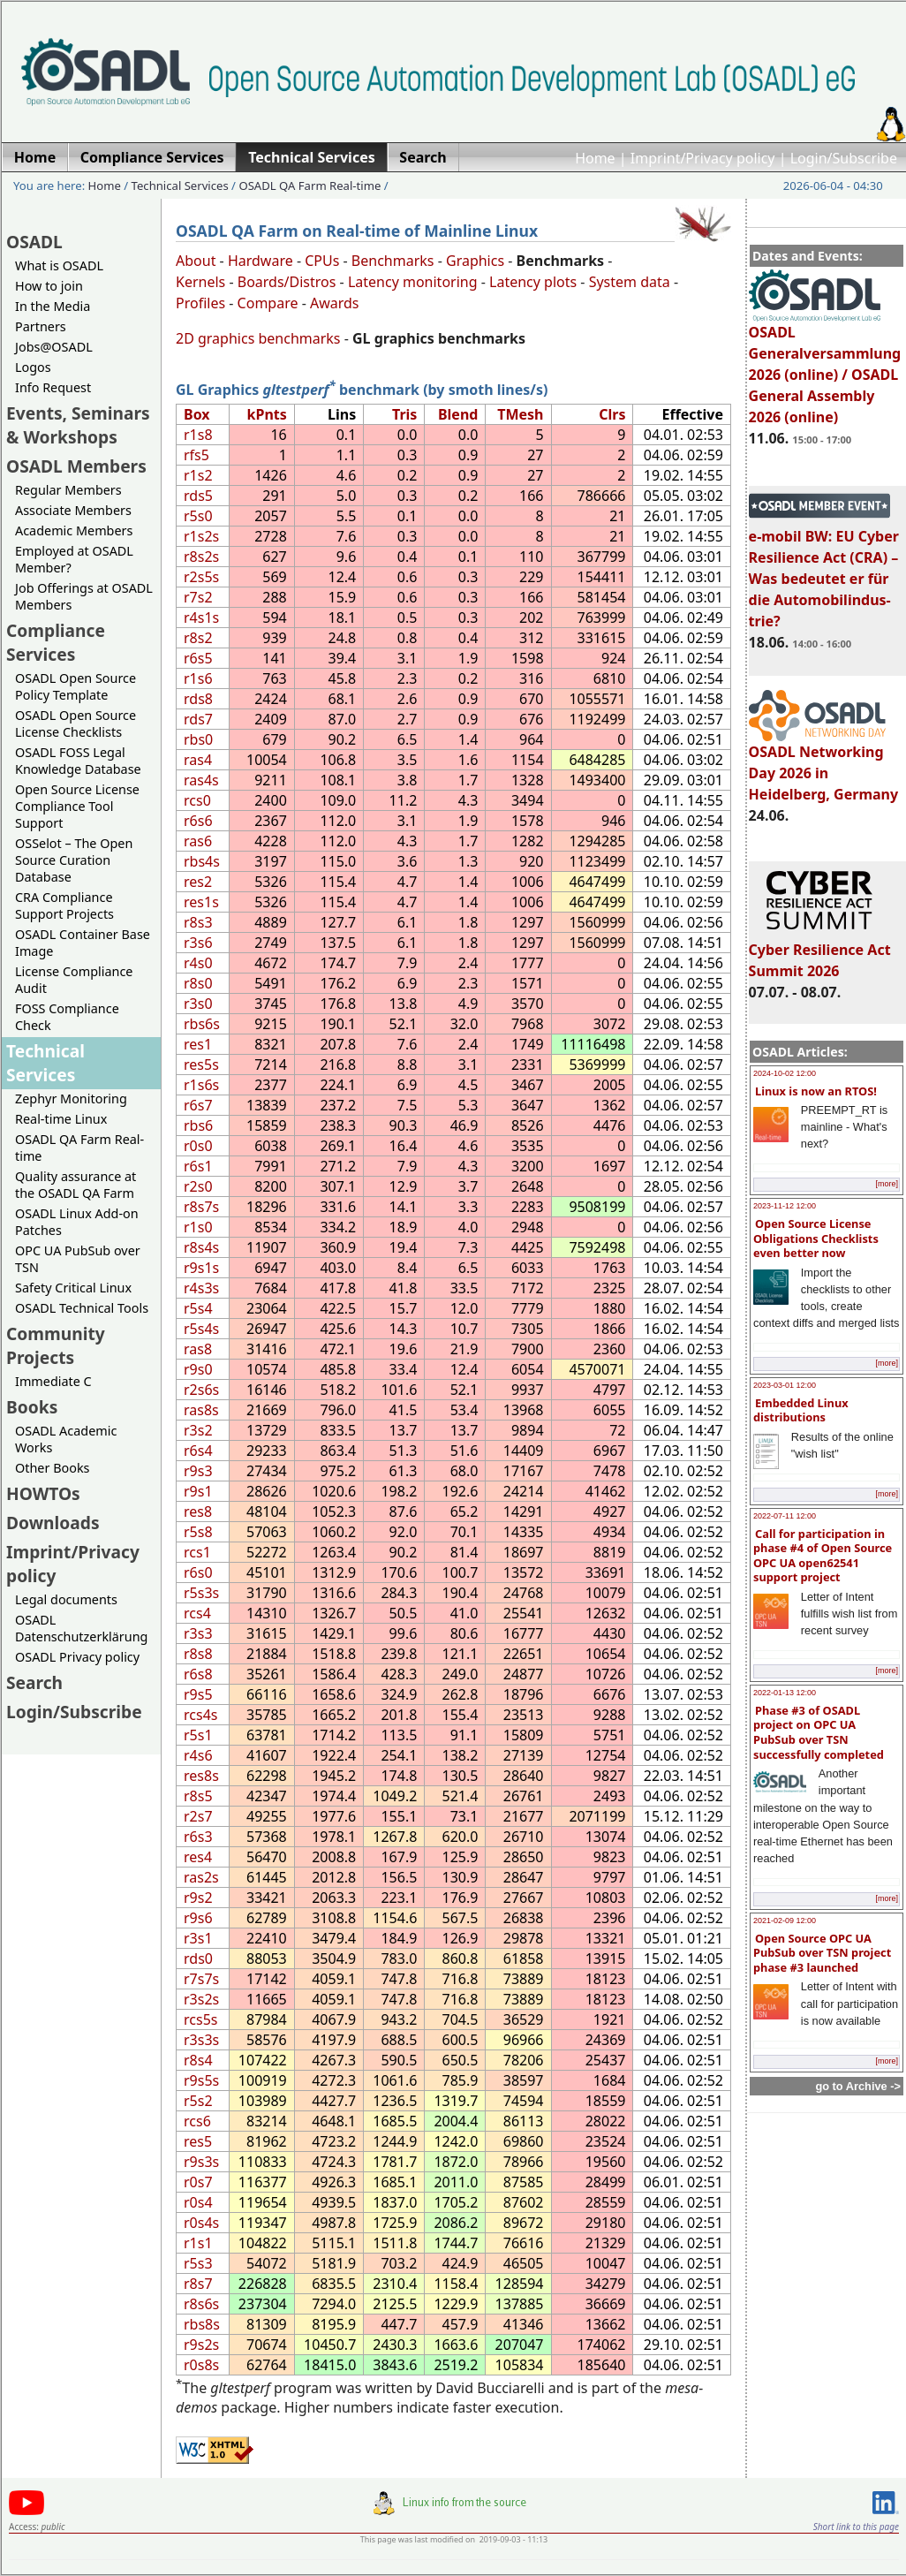 This screenshot has height=2576, width=906. Describe the element at coordinates (201, 1085) in the screenshot. I see `r1s6s` at that location.